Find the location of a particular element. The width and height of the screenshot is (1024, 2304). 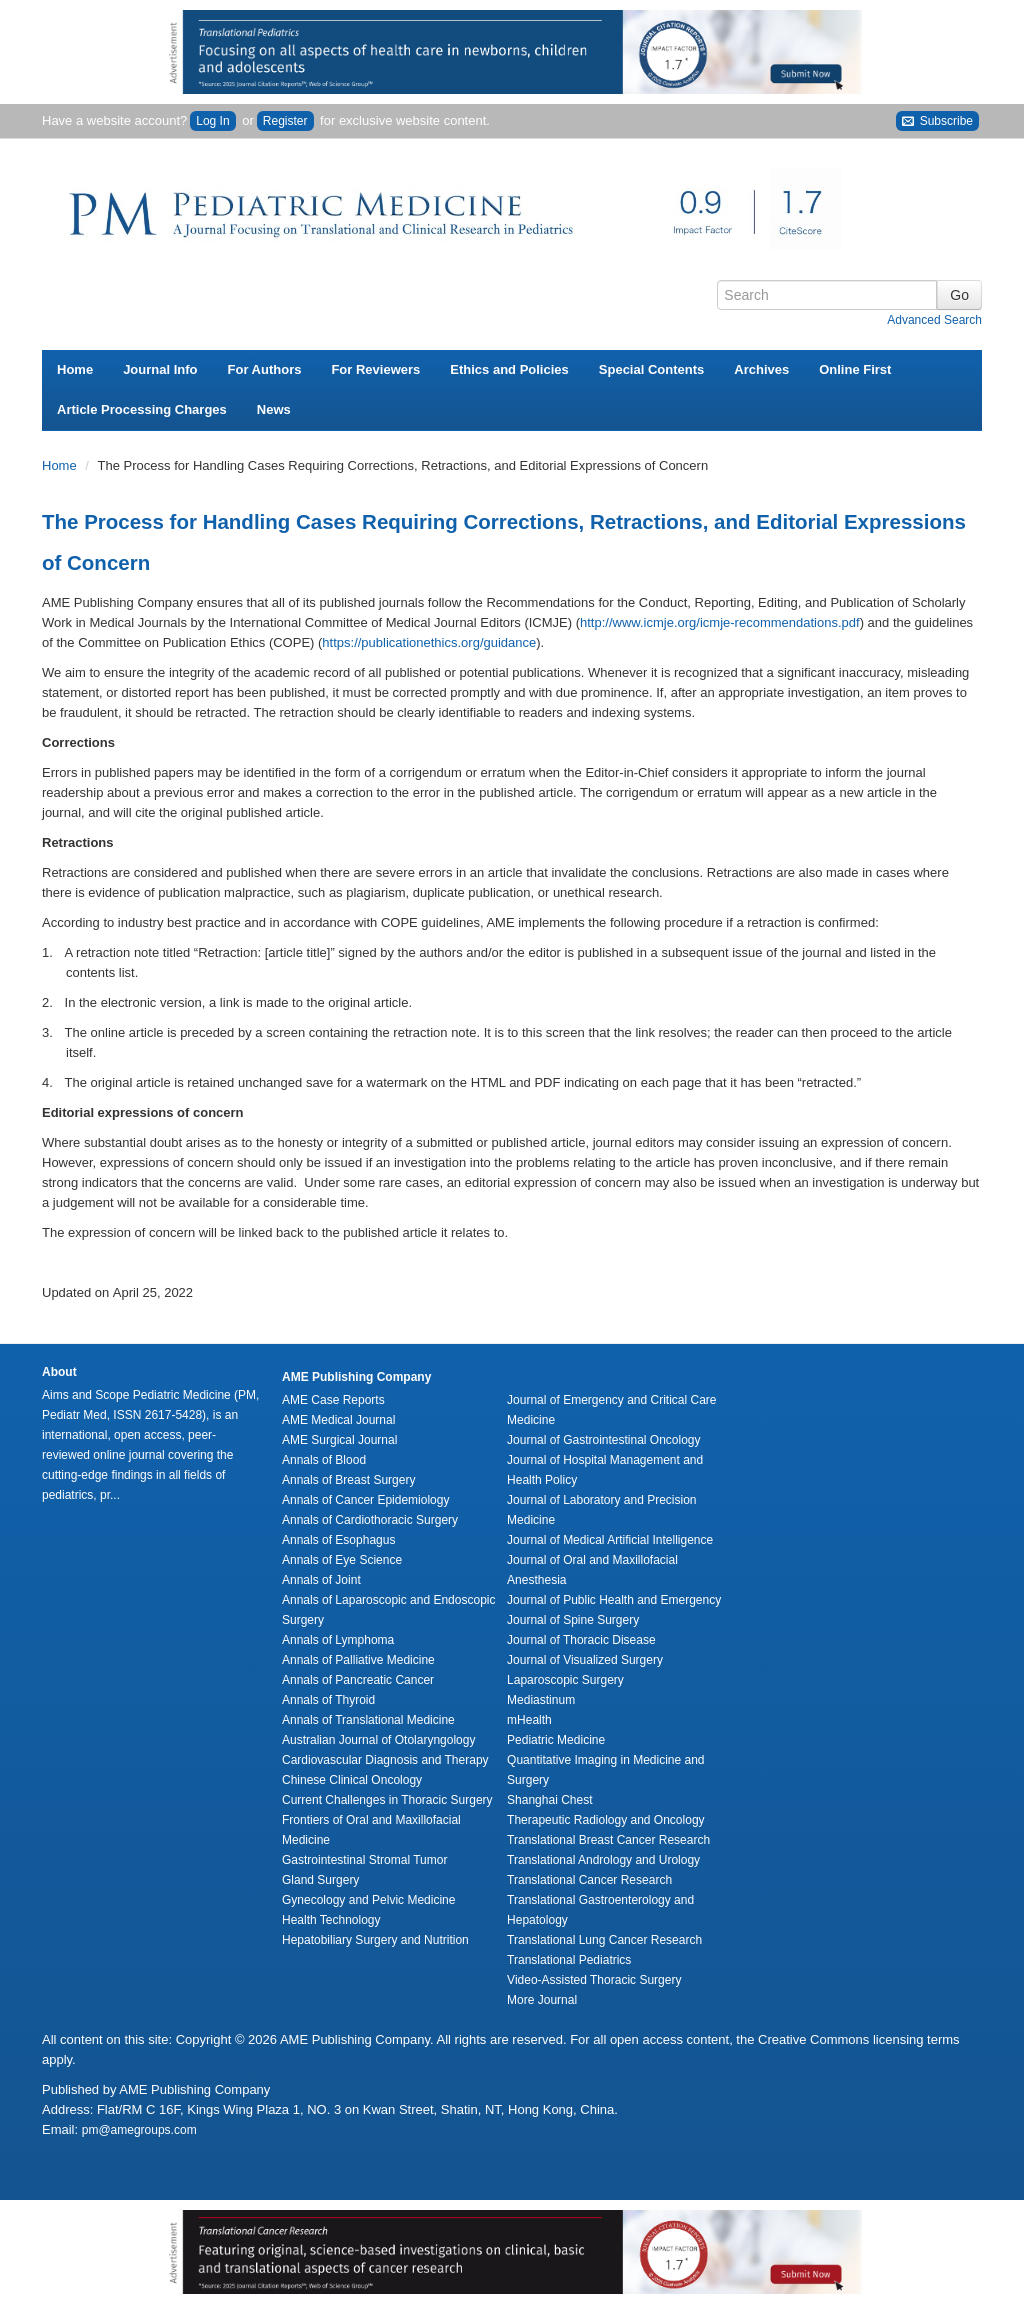

Journal of Medical Artificial Intelligence is located at coordinates (610, 1540).